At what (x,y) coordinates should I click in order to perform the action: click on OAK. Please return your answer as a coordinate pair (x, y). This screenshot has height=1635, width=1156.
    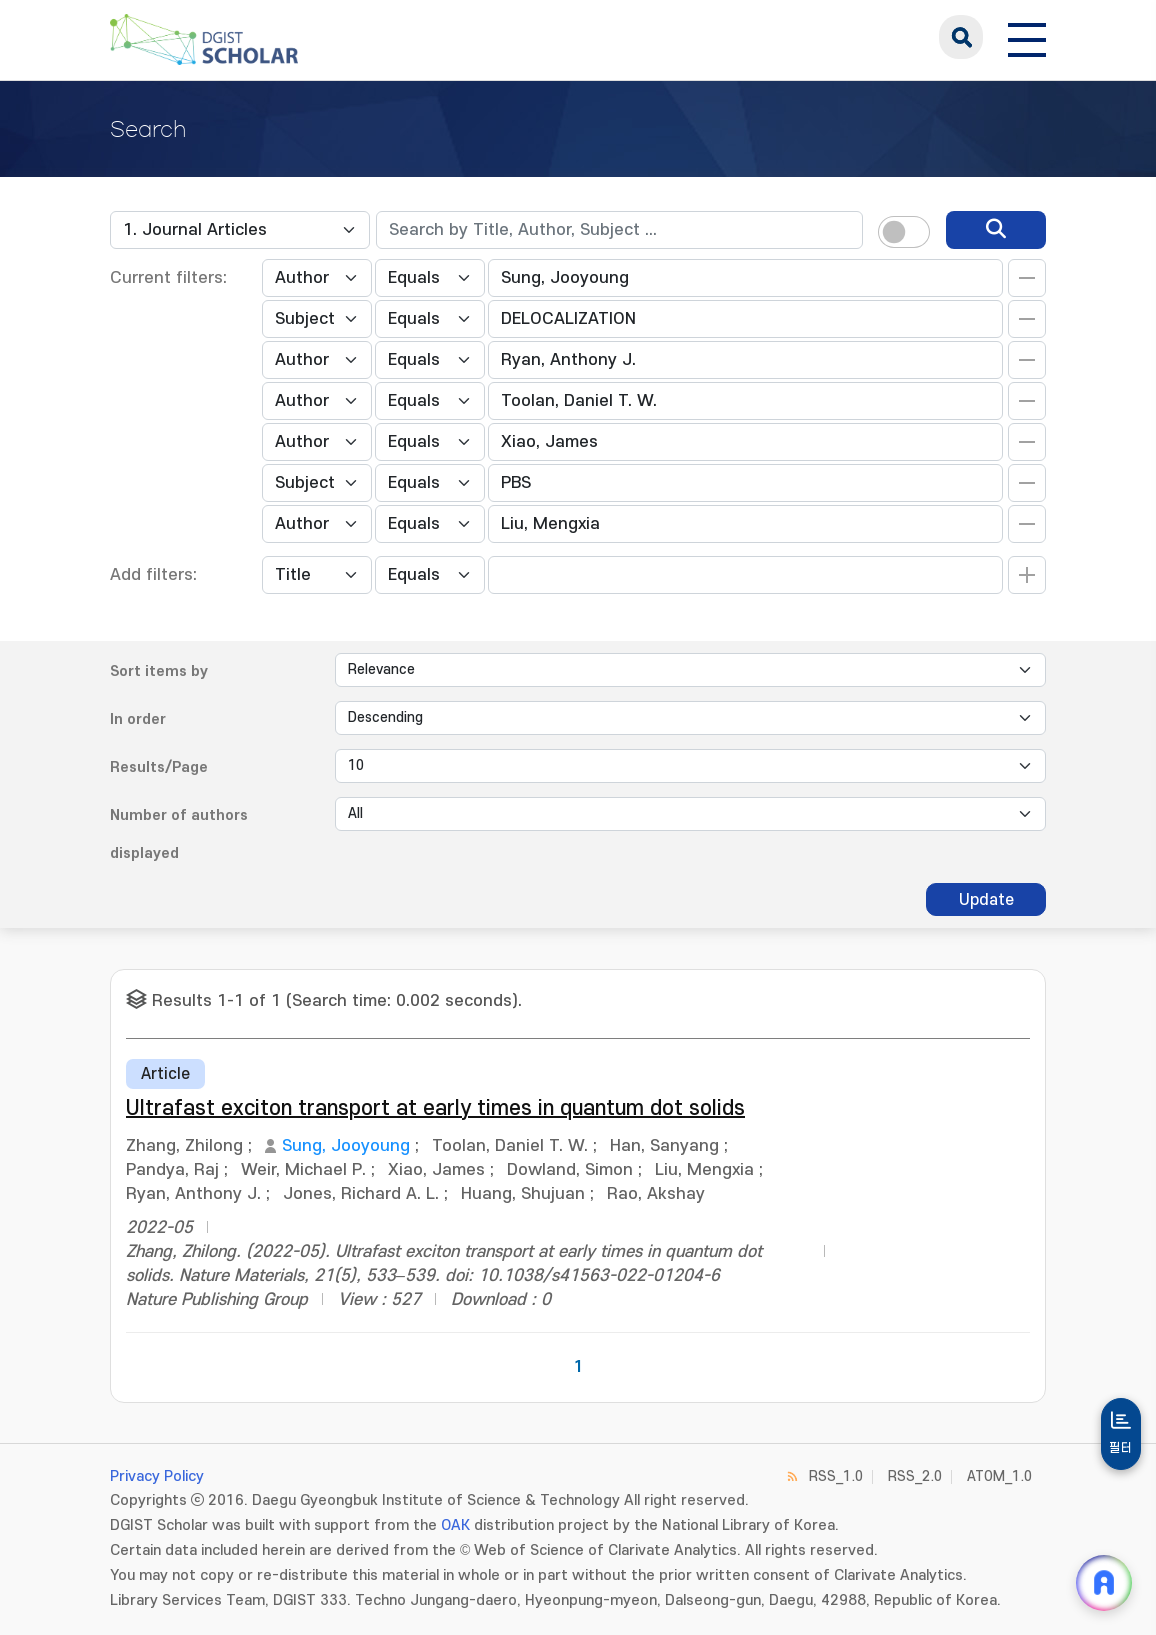
    Looking at the image, I should click on (455, 1525).